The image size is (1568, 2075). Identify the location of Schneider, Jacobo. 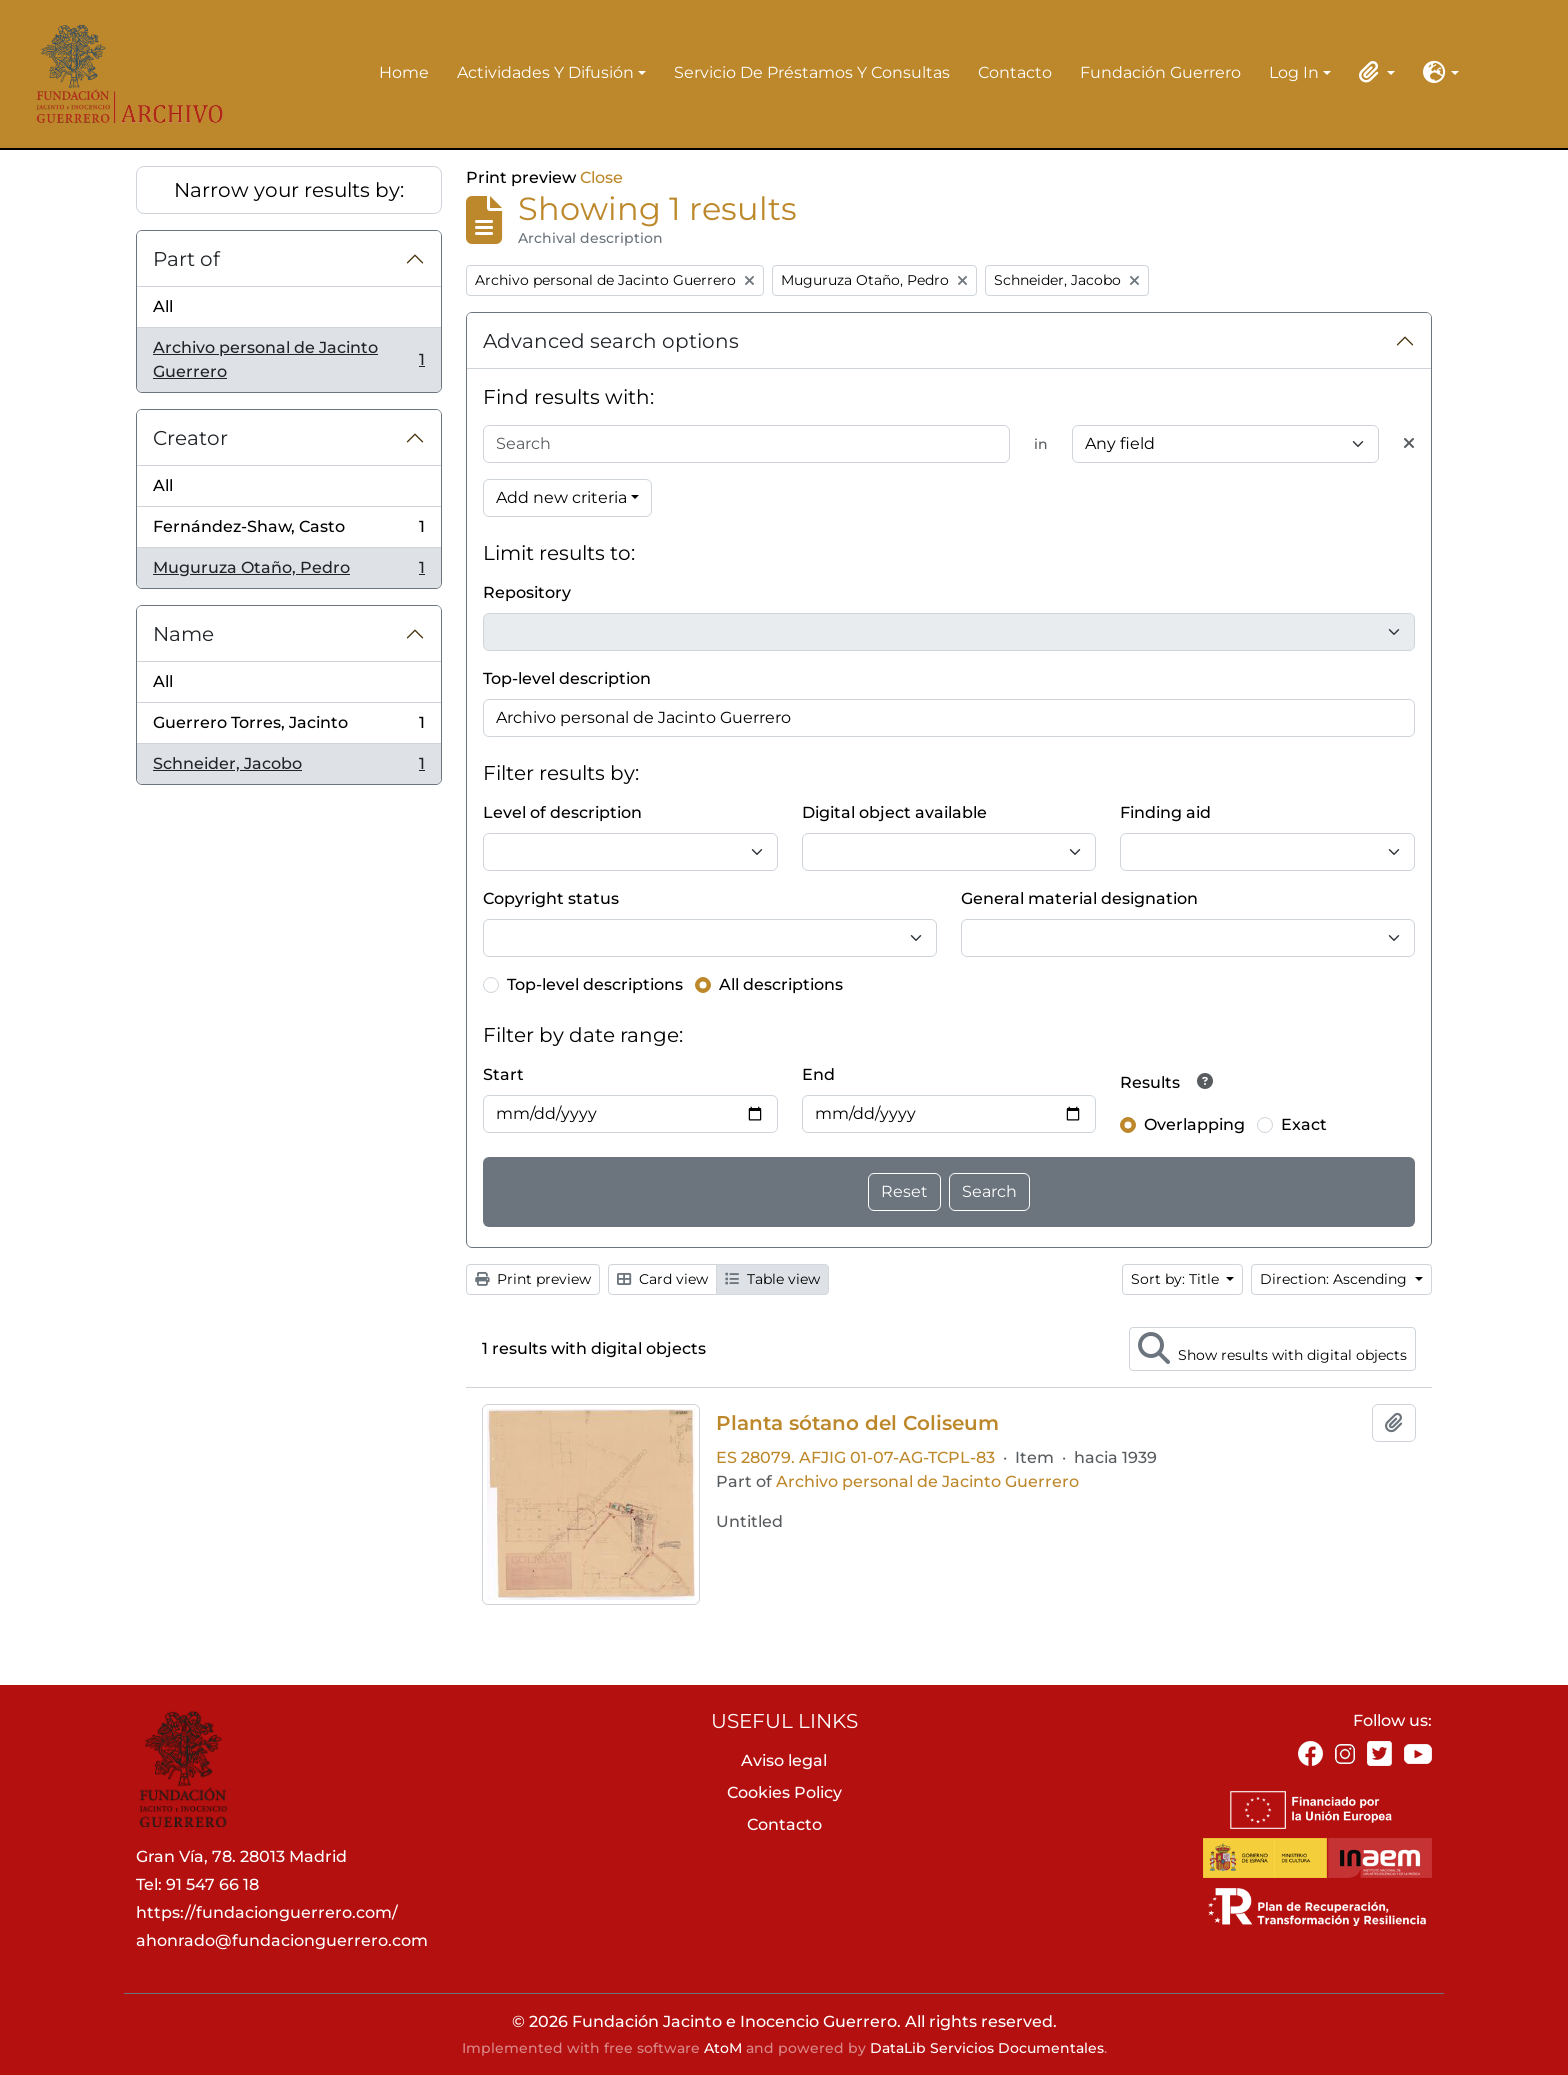
(288, 768).